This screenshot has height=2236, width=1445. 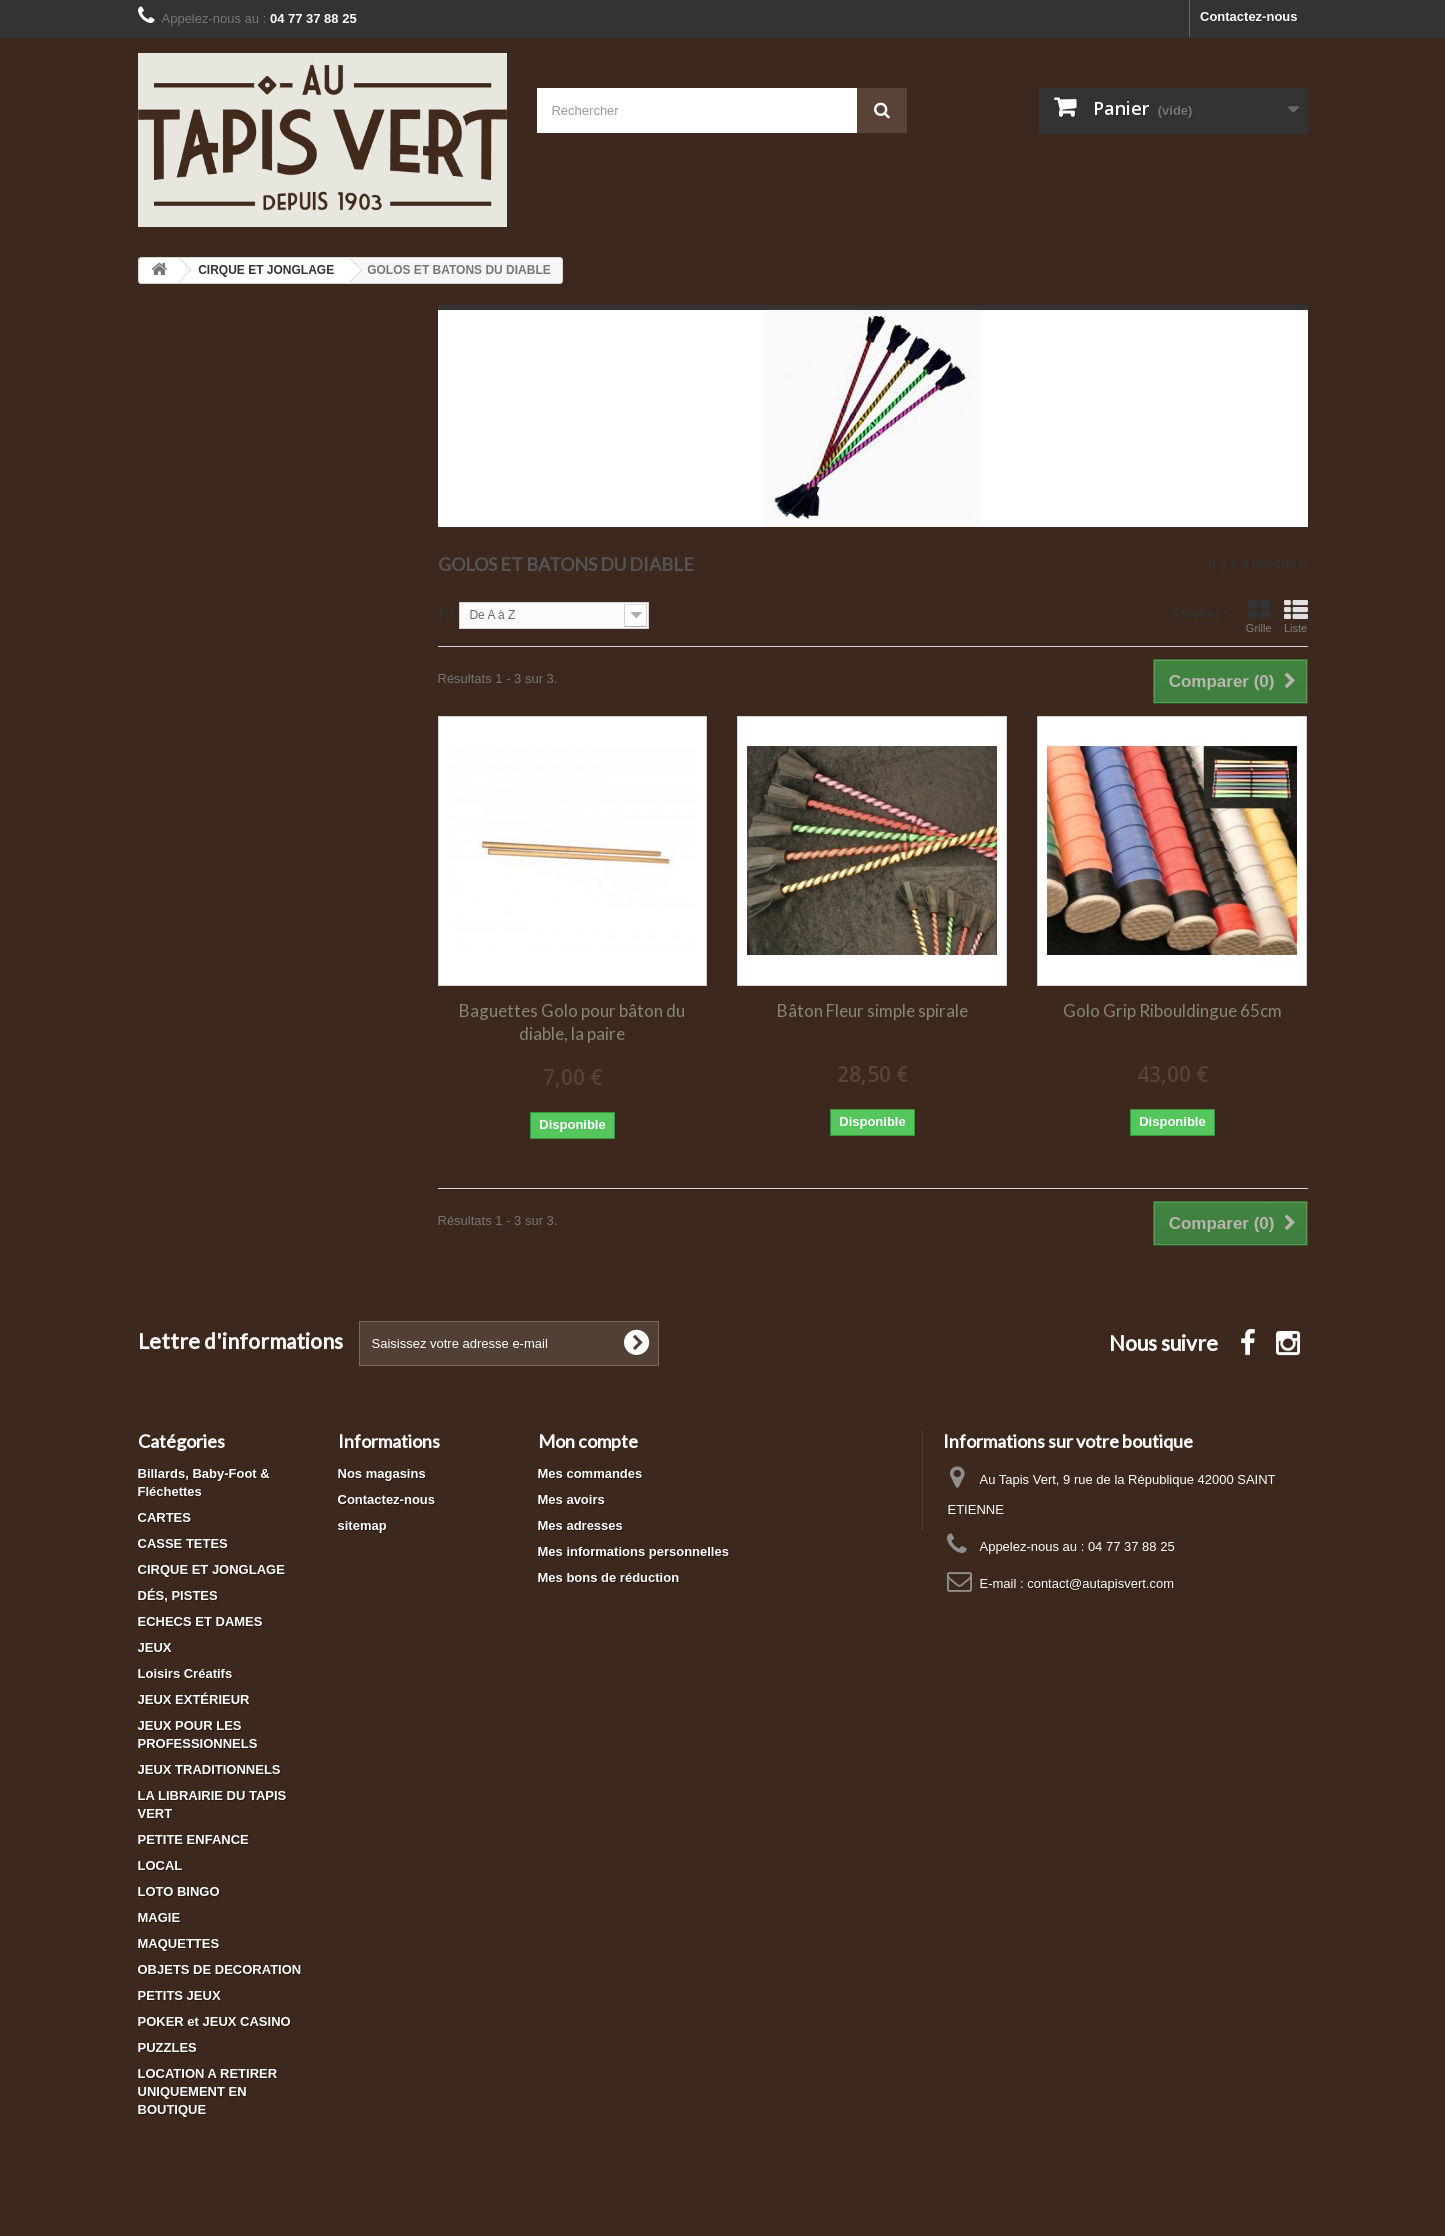 I want to click on Mes bons de réduction, so click(x=609, y=1577).